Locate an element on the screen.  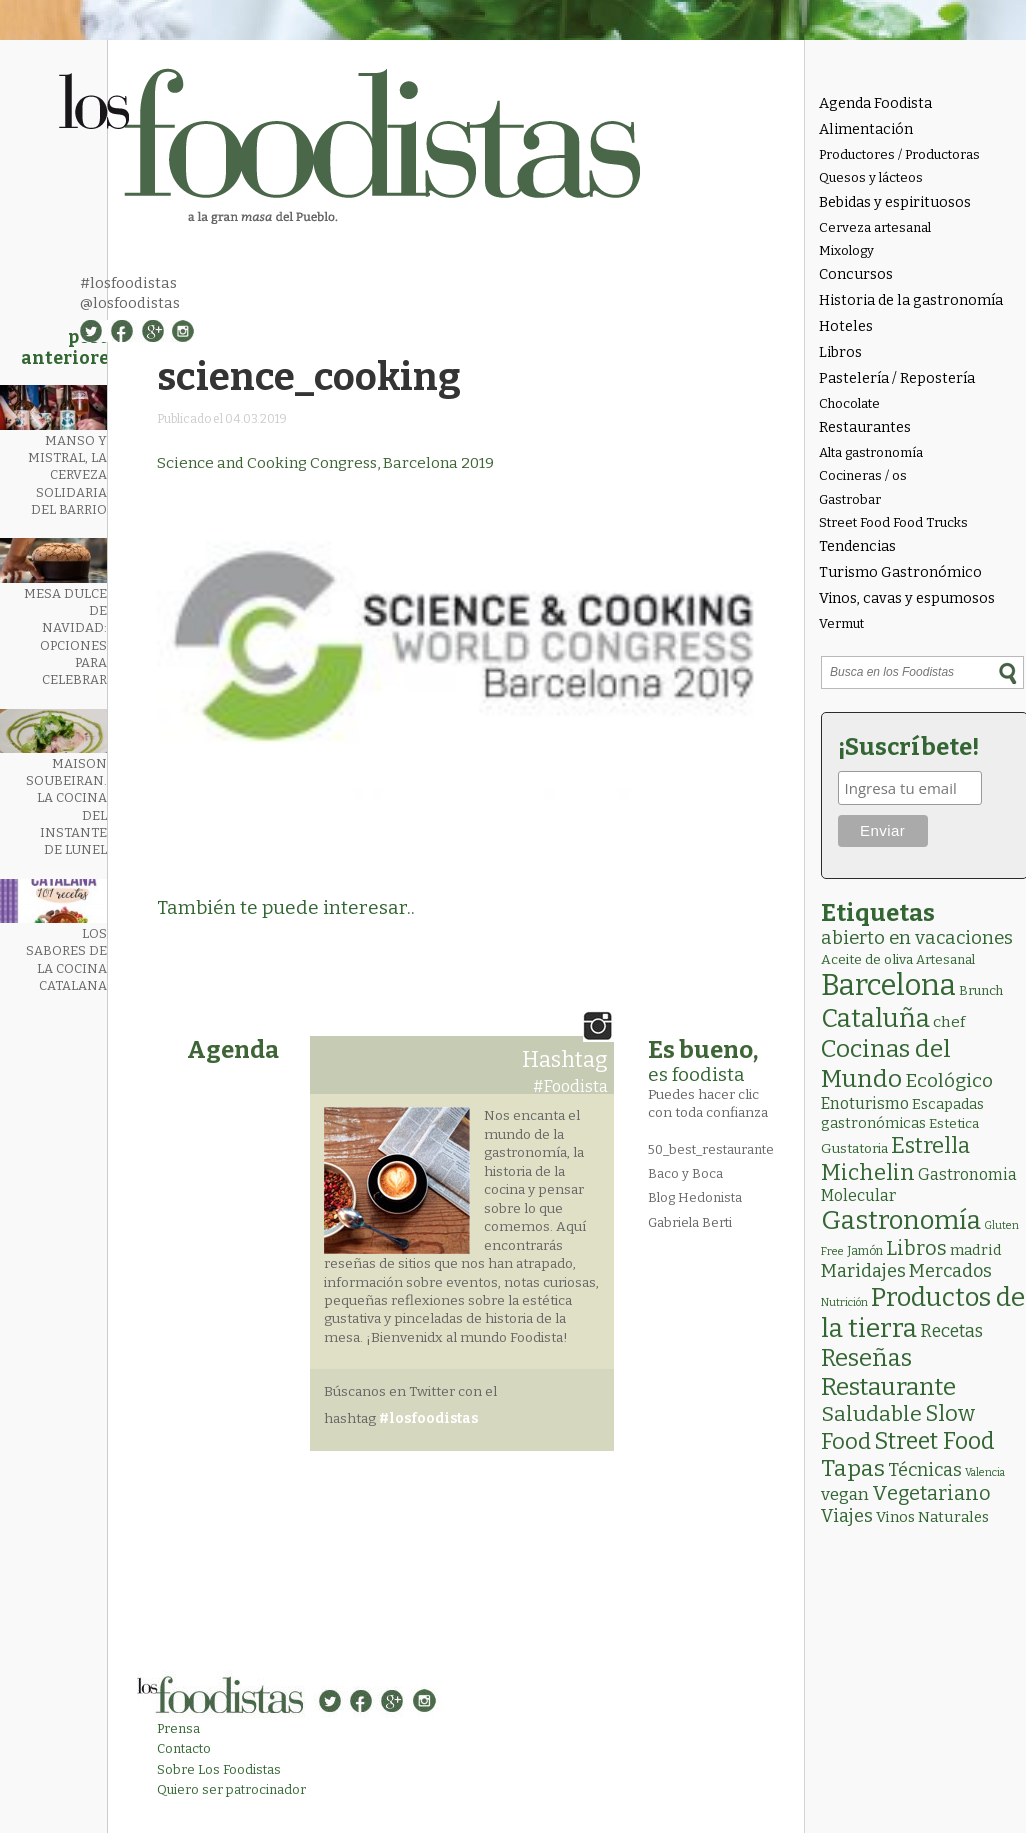
Alimentación is located at coordinates (866, 129).